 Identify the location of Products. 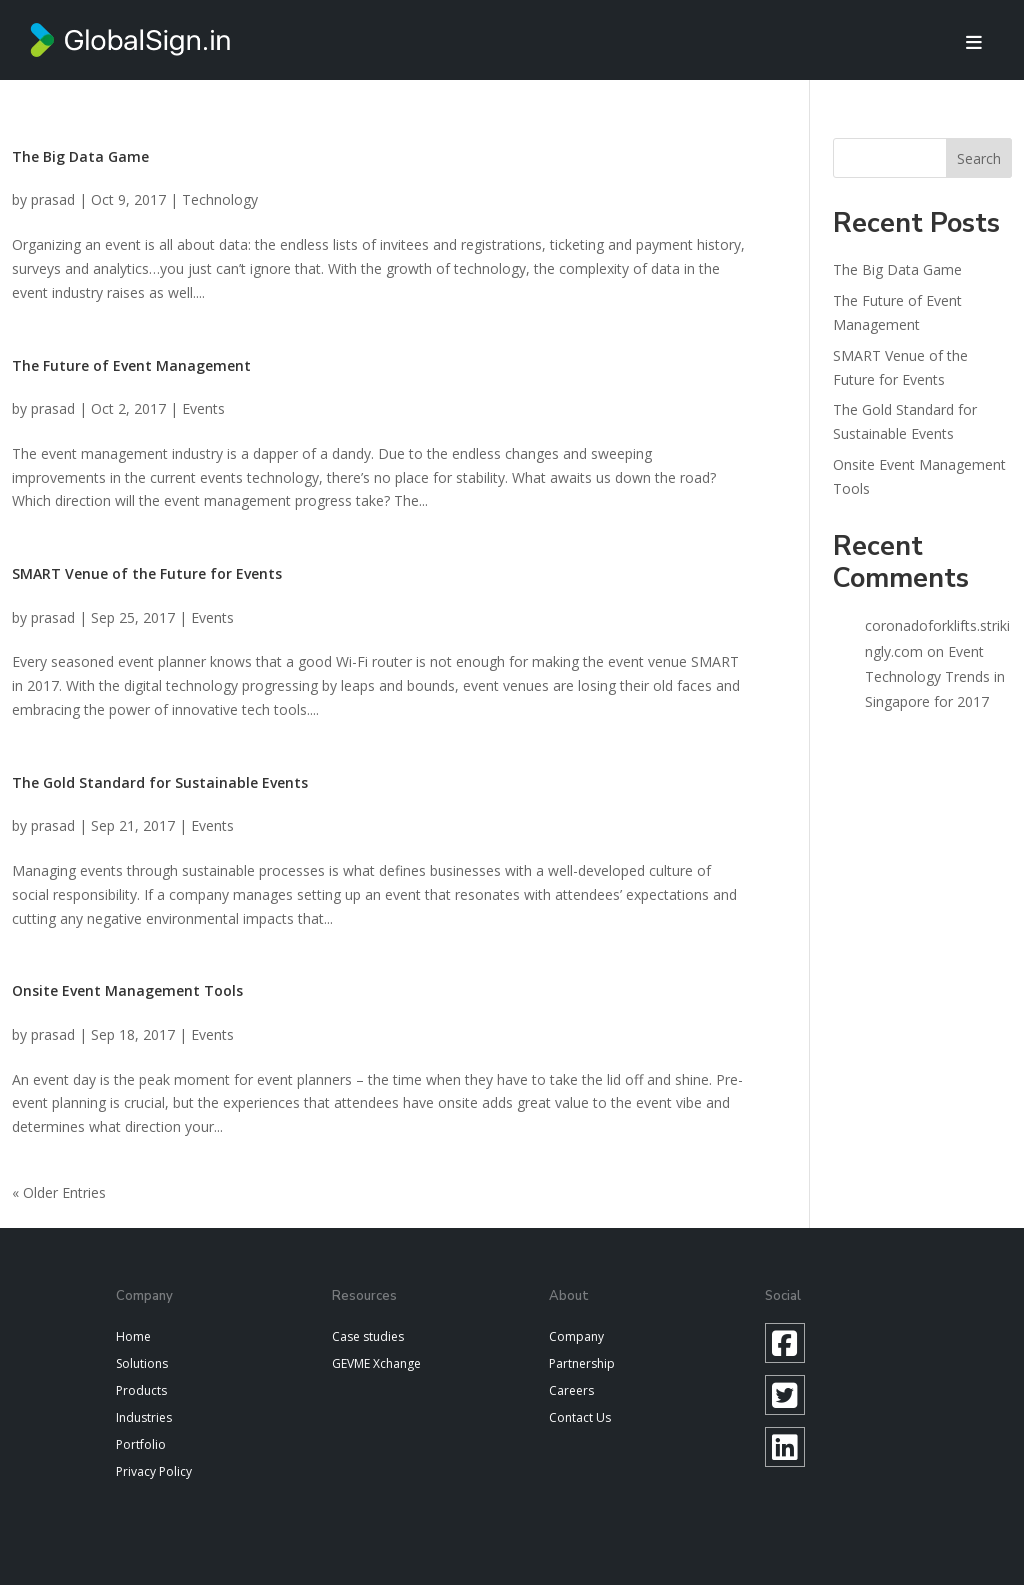
(141, 1390).